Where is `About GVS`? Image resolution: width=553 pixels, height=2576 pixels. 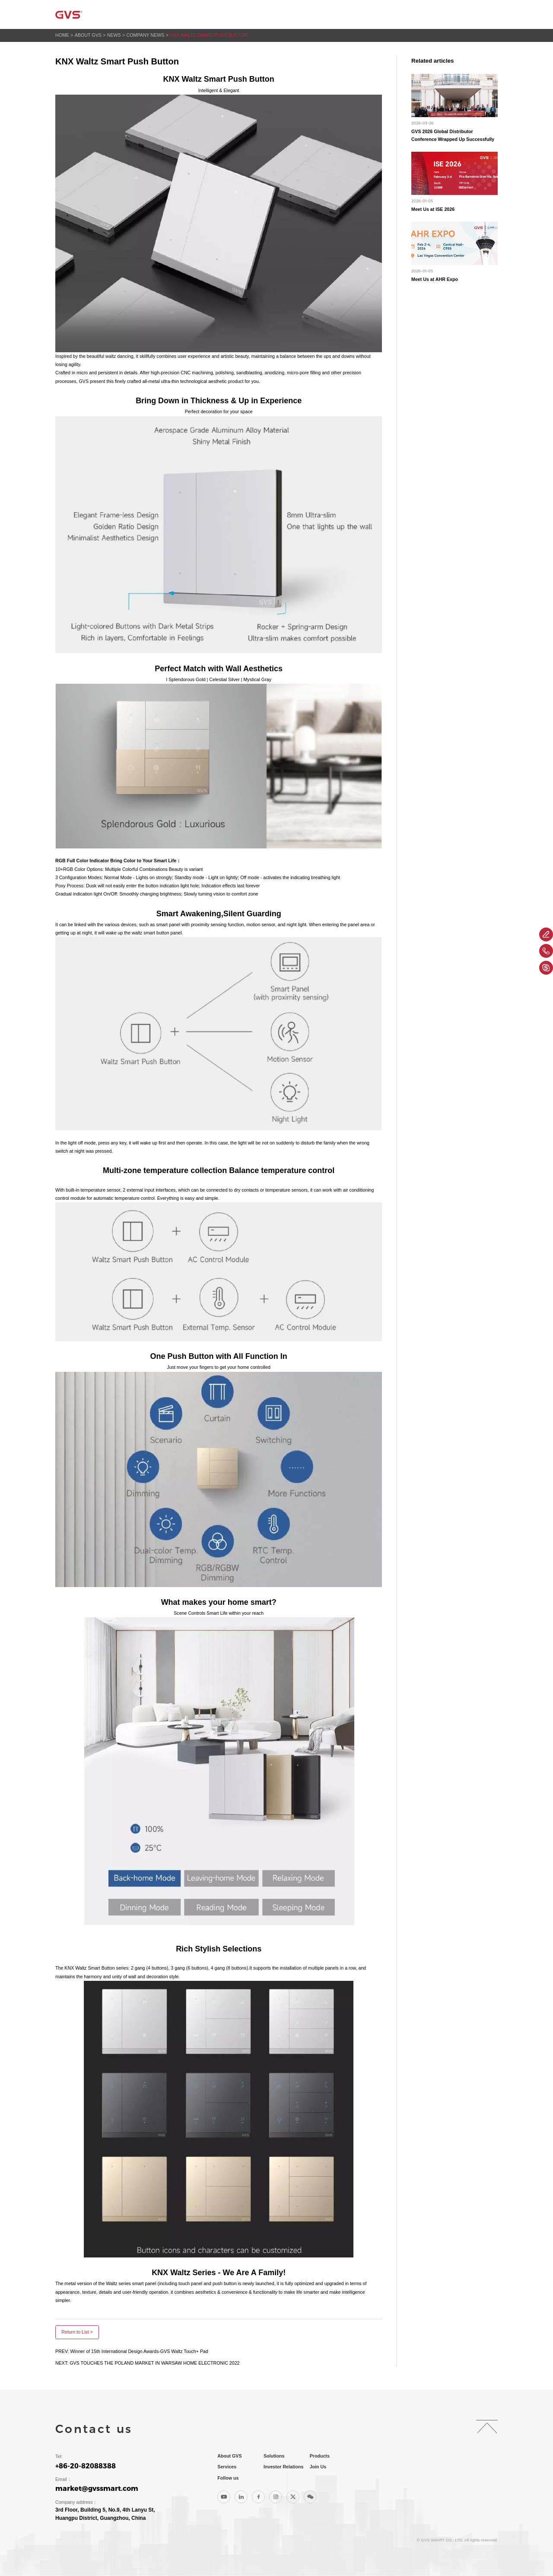
About GVS is located at coordinates (212, 14).